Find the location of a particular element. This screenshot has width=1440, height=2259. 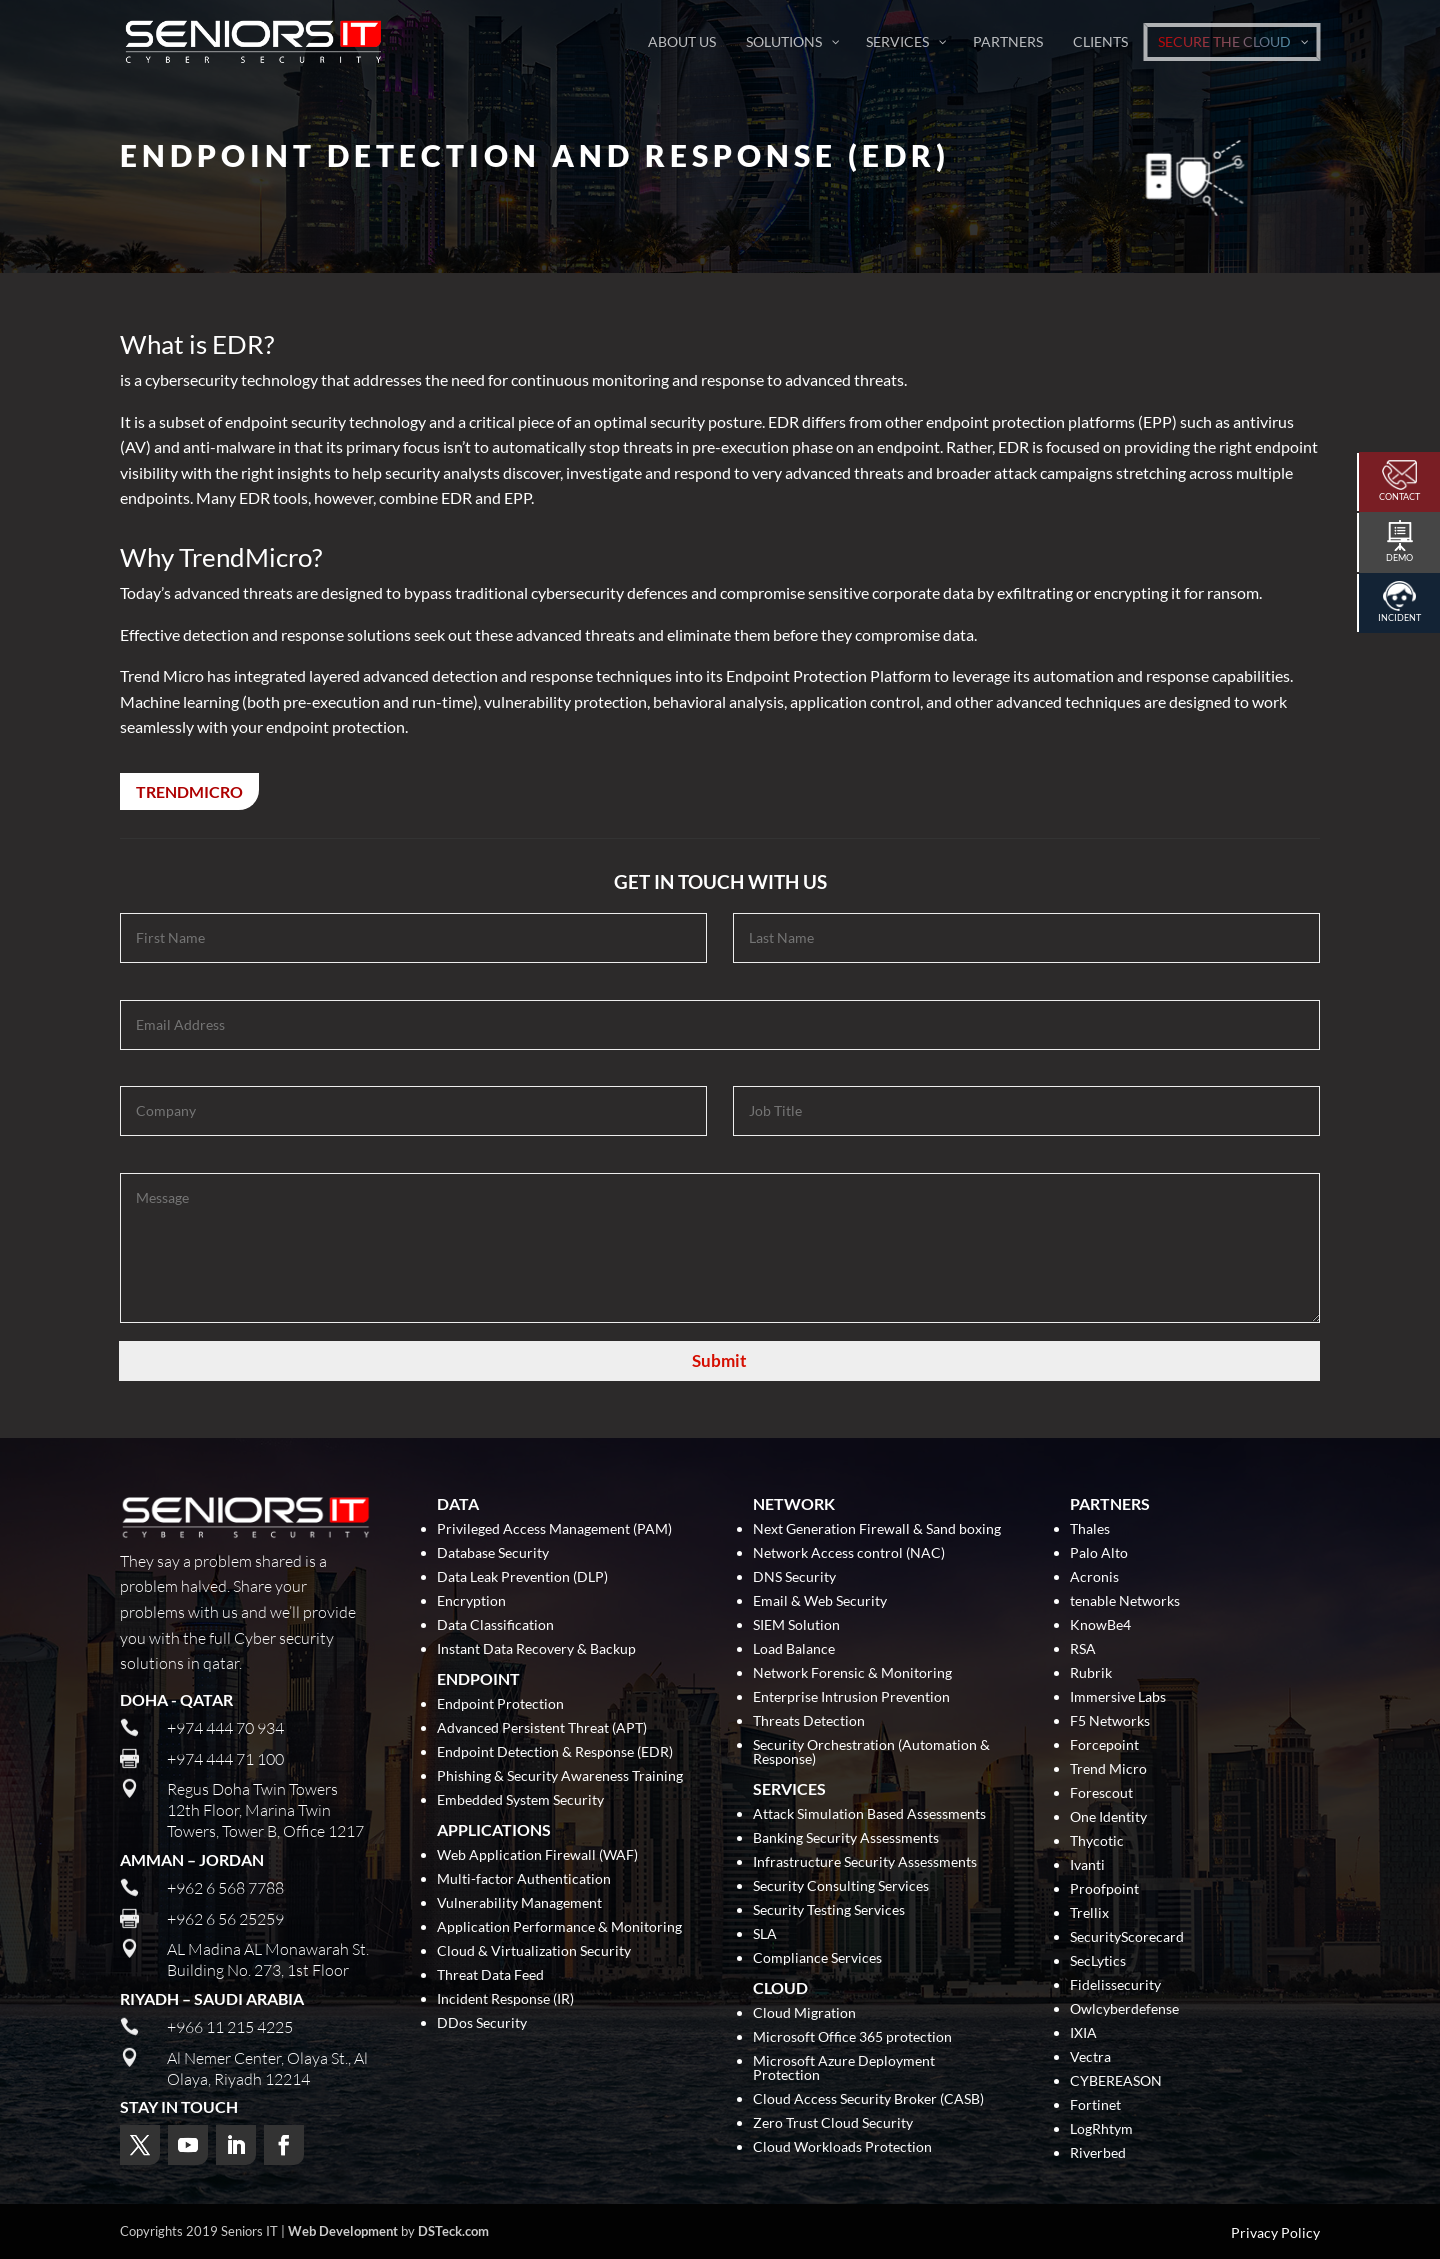

Fortinet is located at coordinates (1095, 2105).